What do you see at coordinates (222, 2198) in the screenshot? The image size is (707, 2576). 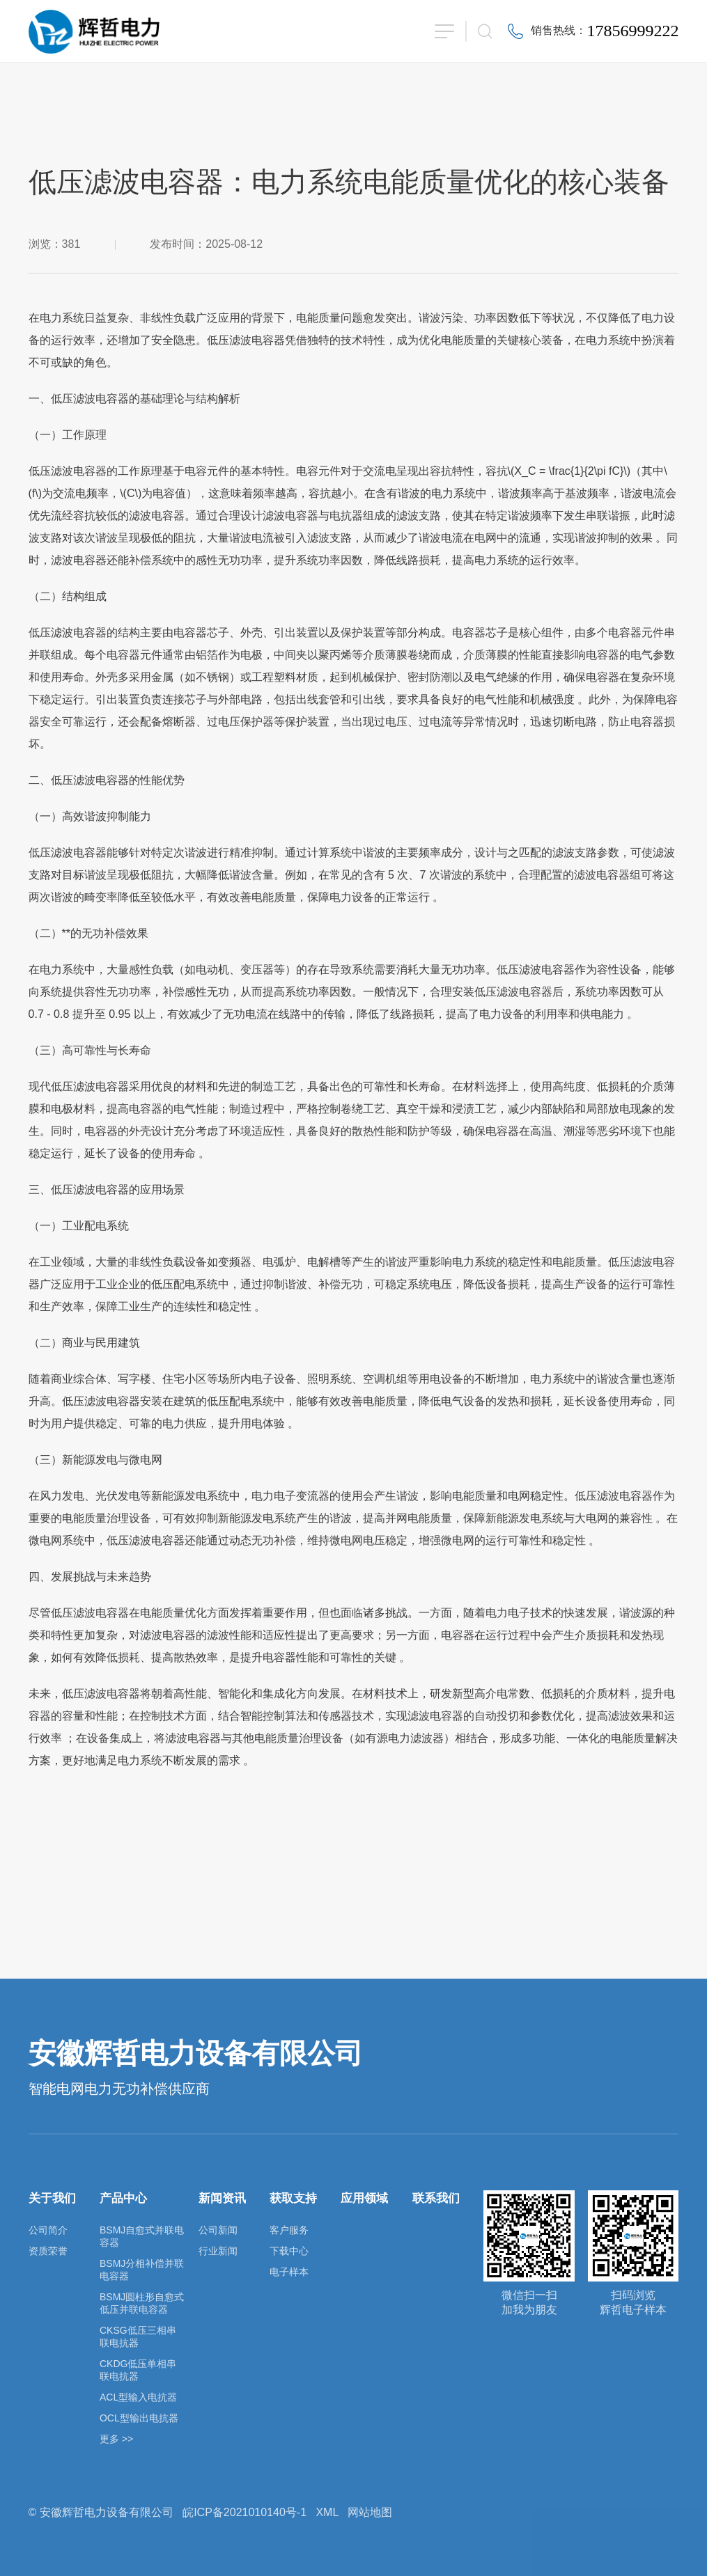 I see `新闻资讯` at bounding box center [222, 2198].